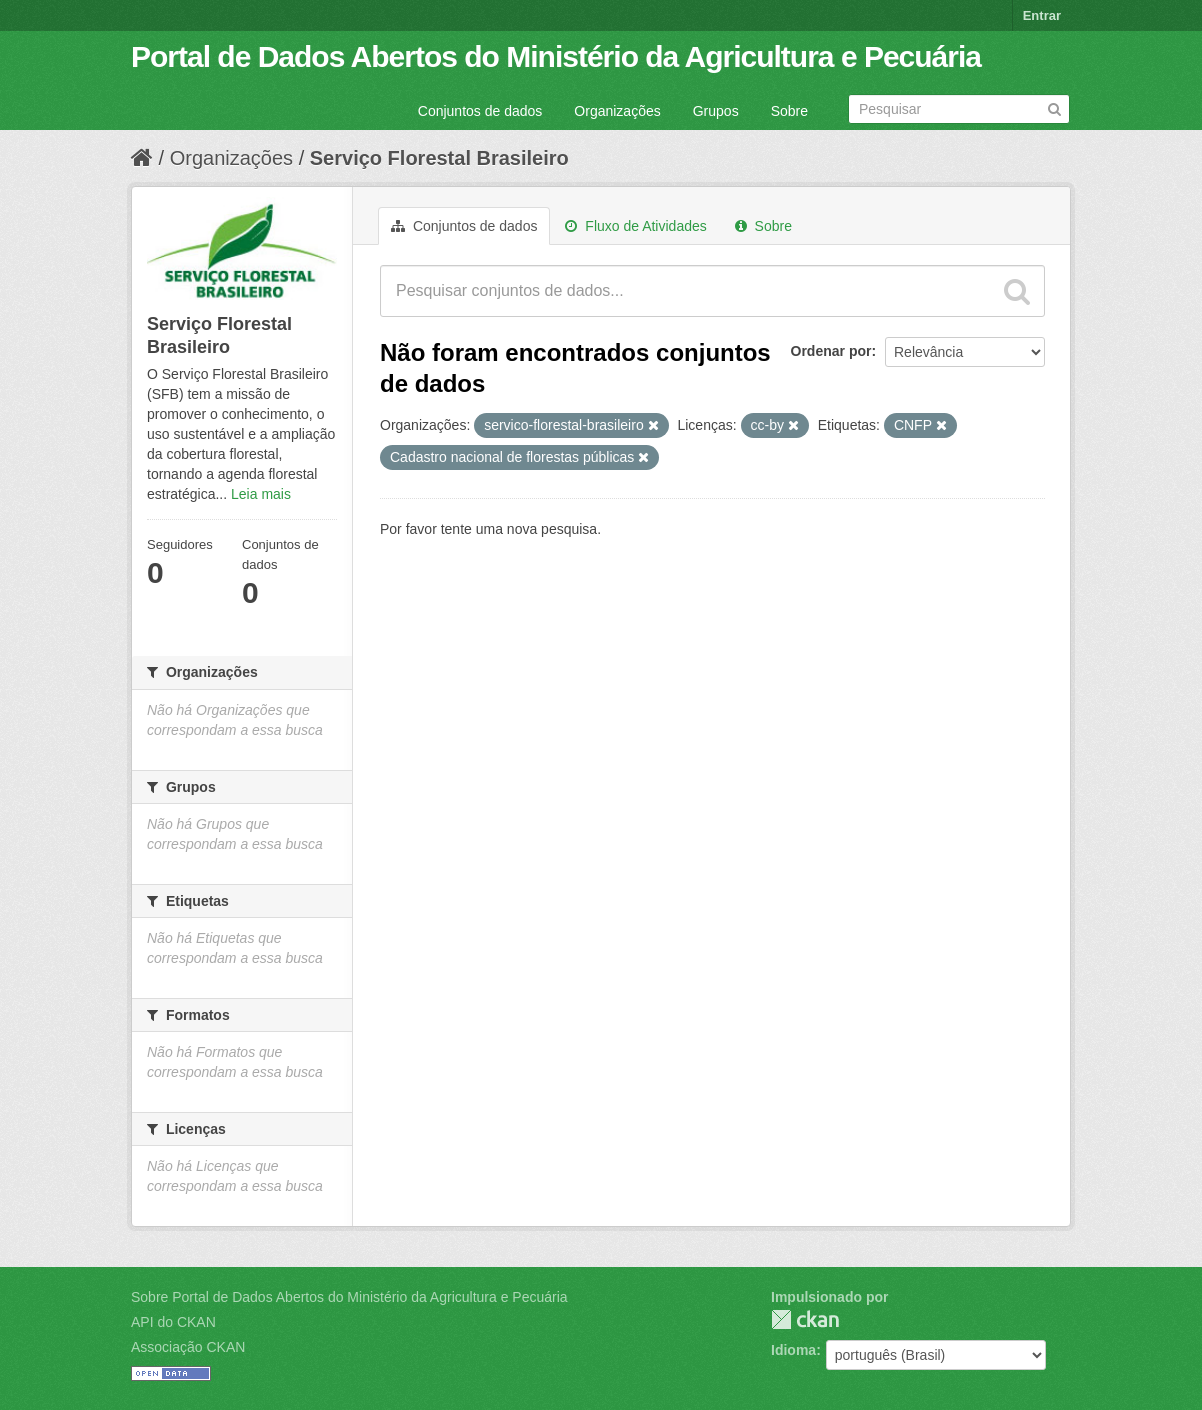  I want to click on Entrar, so click(1042, 15).